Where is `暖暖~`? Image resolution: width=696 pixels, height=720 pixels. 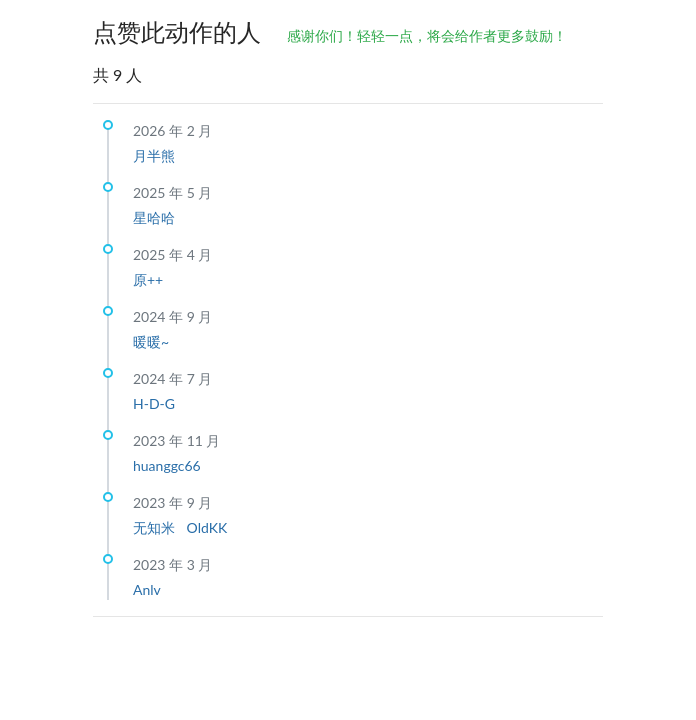
暖暖~ is located at coordinates (151, 341).